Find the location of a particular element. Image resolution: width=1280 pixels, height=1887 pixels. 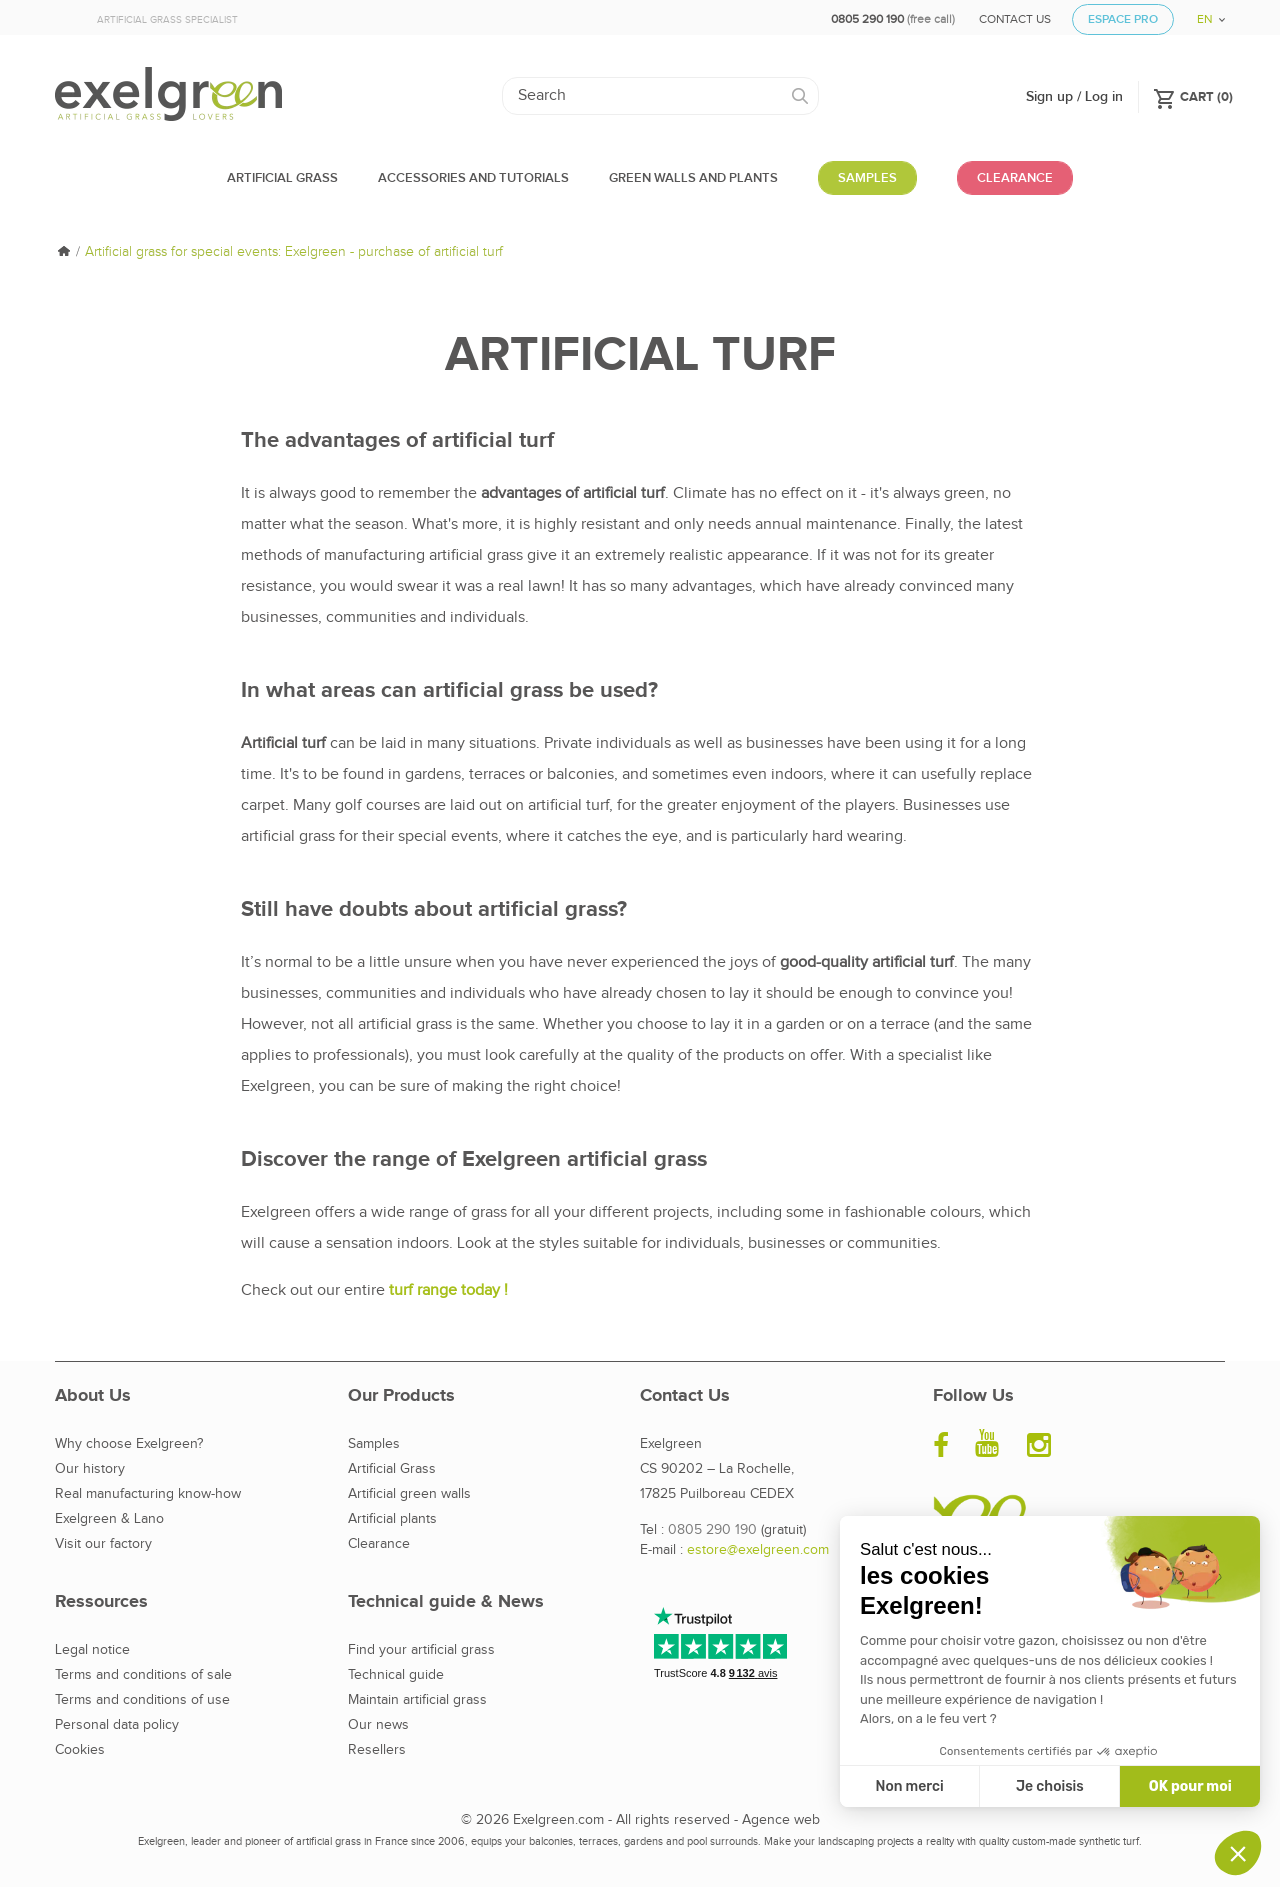

Technical guide is located at coordinates (396, 1675).